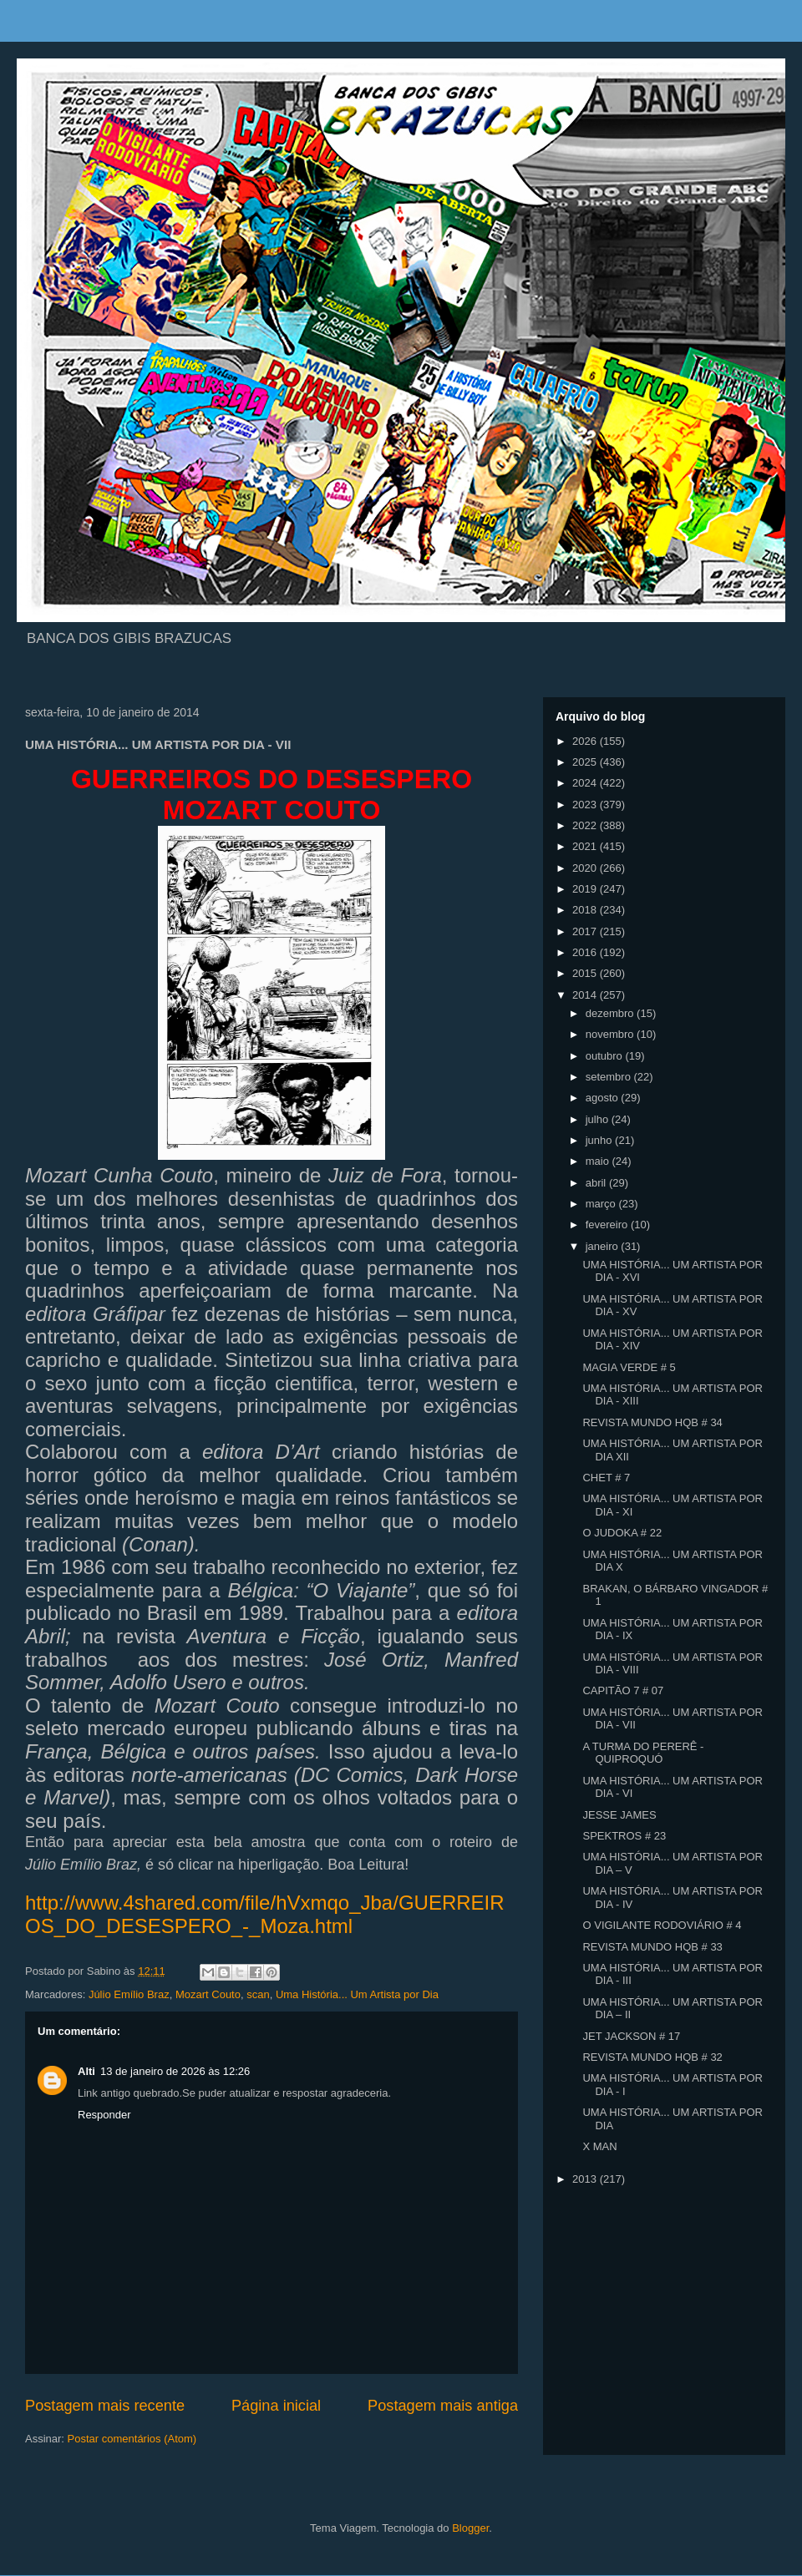 The width and height of the screenshot is (802, 2576). What do you see at coordinates (586, 825) in the screenshot?
I see `2022` at bounding box center [586, 825].